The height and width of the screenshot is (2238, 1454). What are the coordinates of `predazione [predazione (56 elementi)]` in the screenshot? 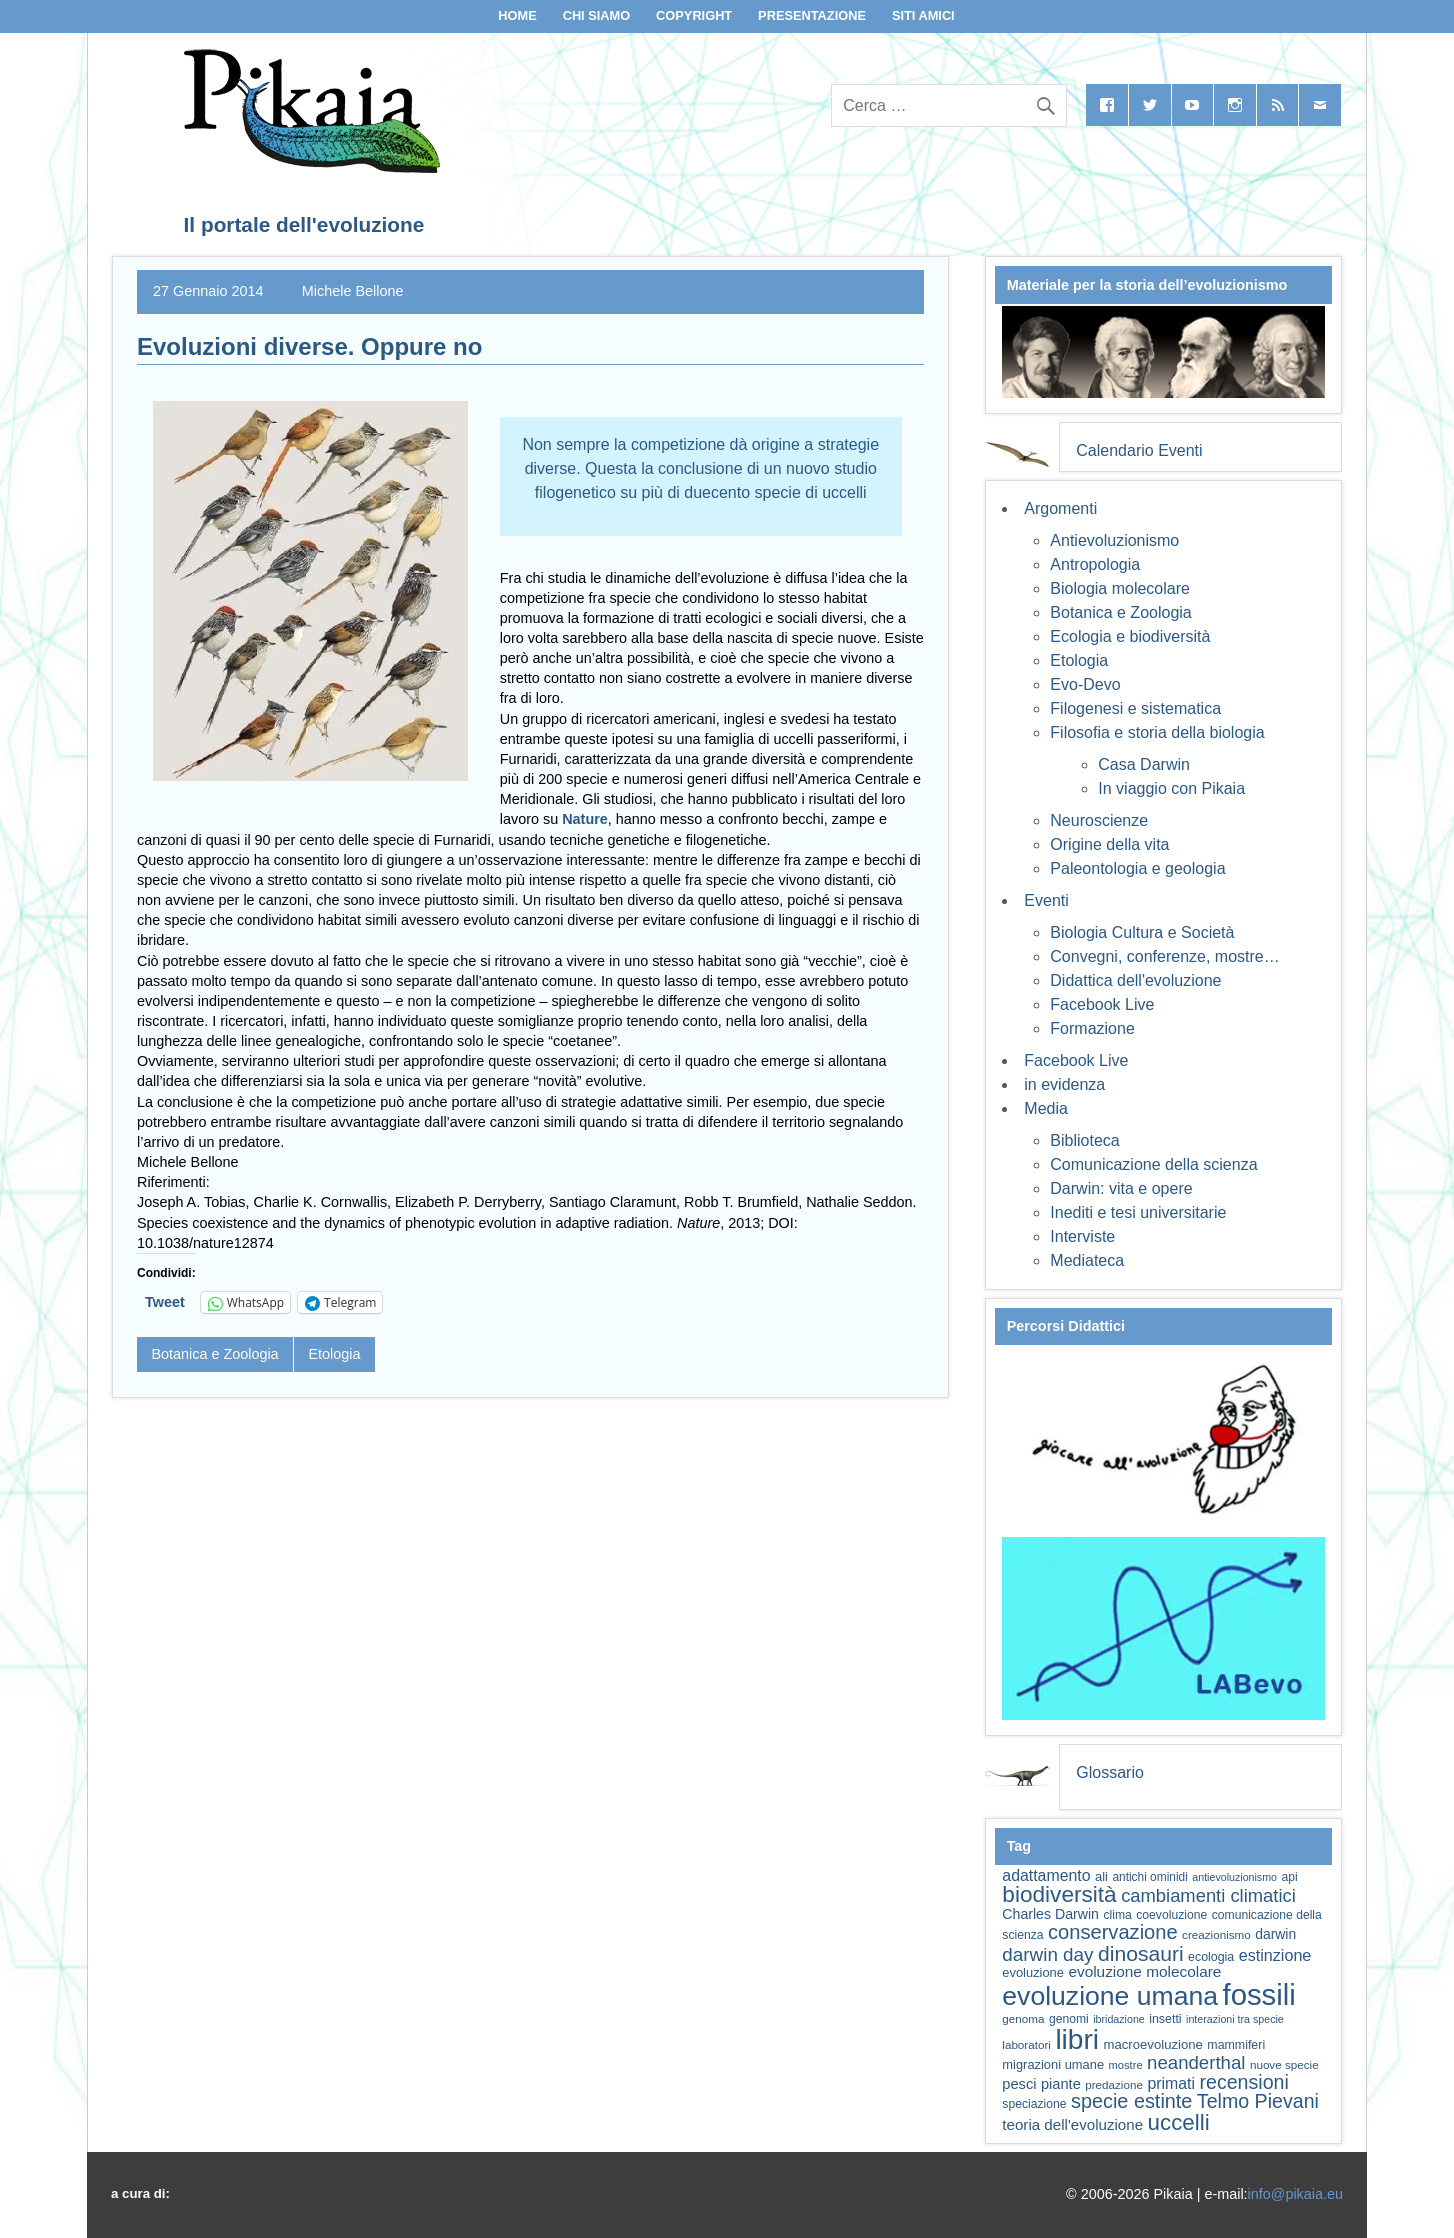 It's located at (1114, 2084).